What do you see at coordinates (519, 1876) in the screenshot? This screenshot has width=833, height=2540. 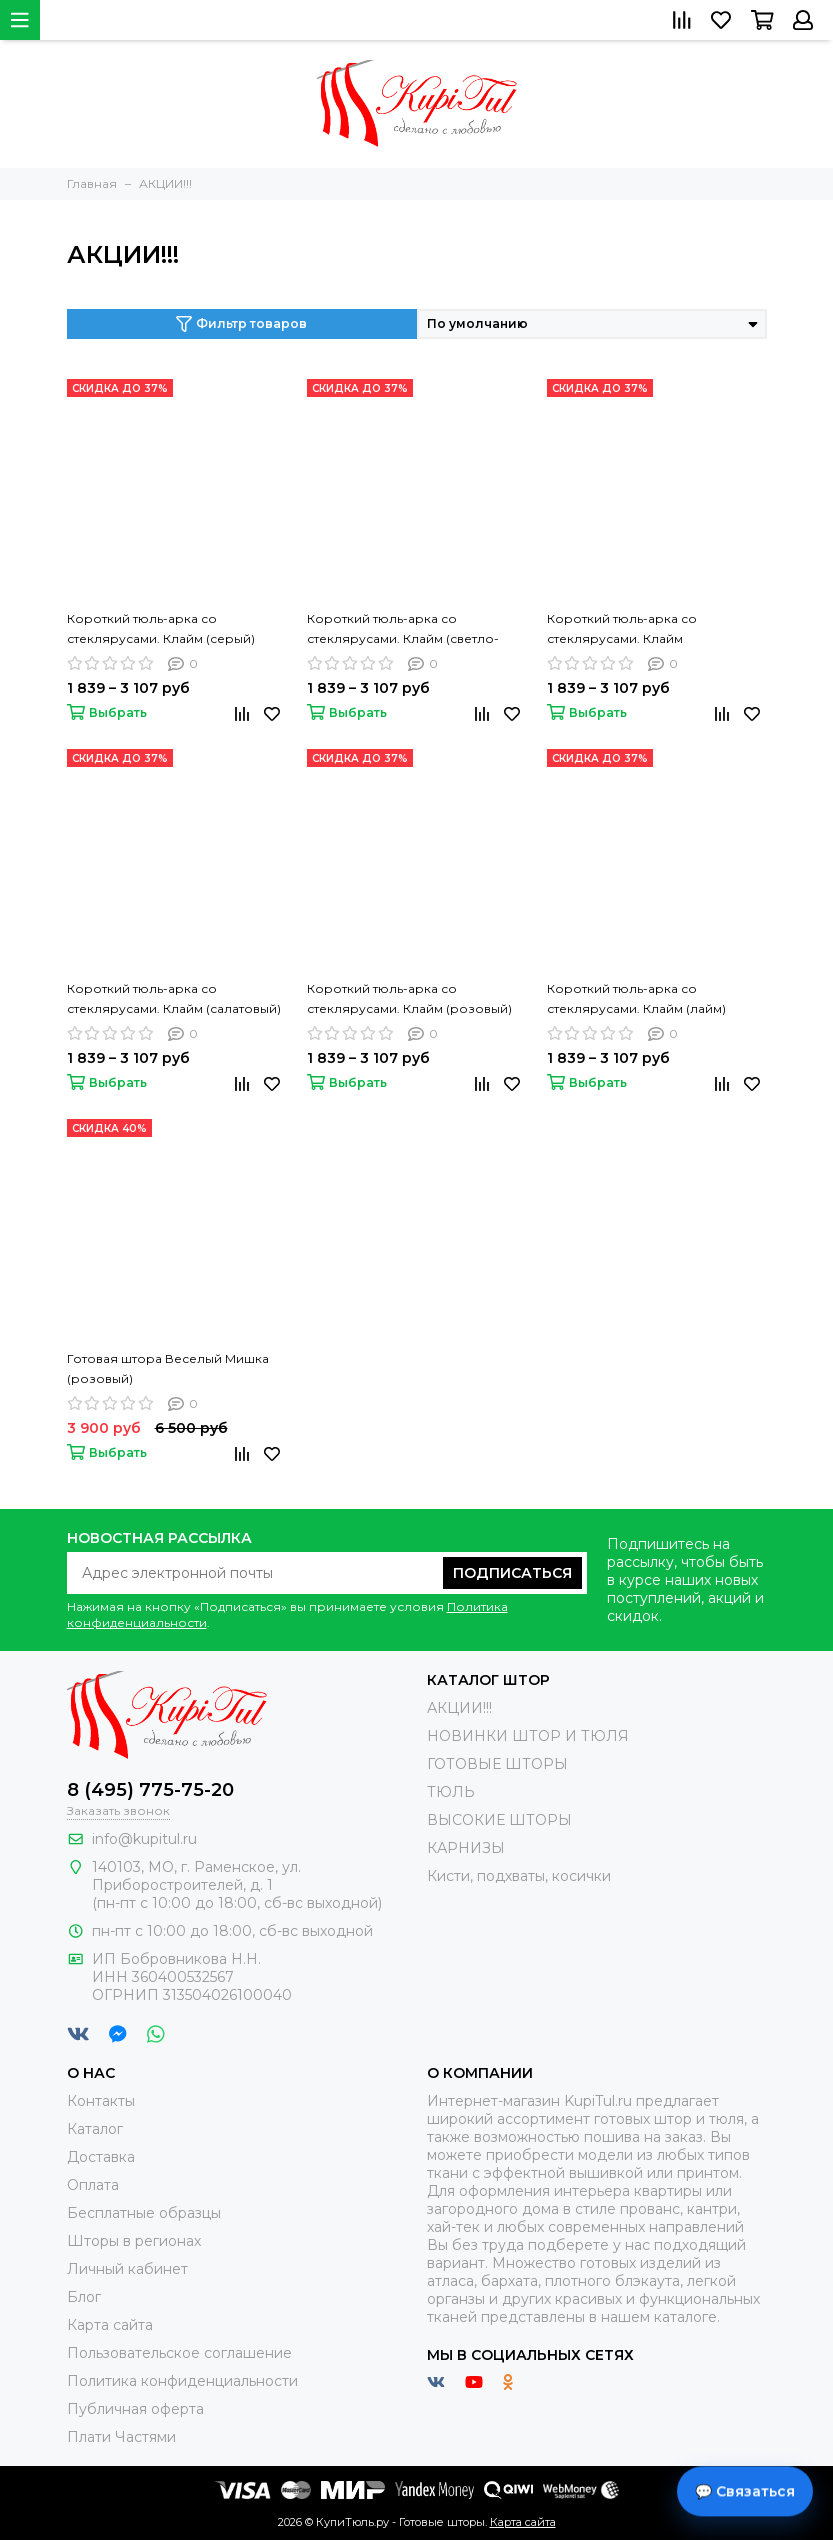 I see `Кисти, подхваты, косички` at bounding box center [519, 1876].